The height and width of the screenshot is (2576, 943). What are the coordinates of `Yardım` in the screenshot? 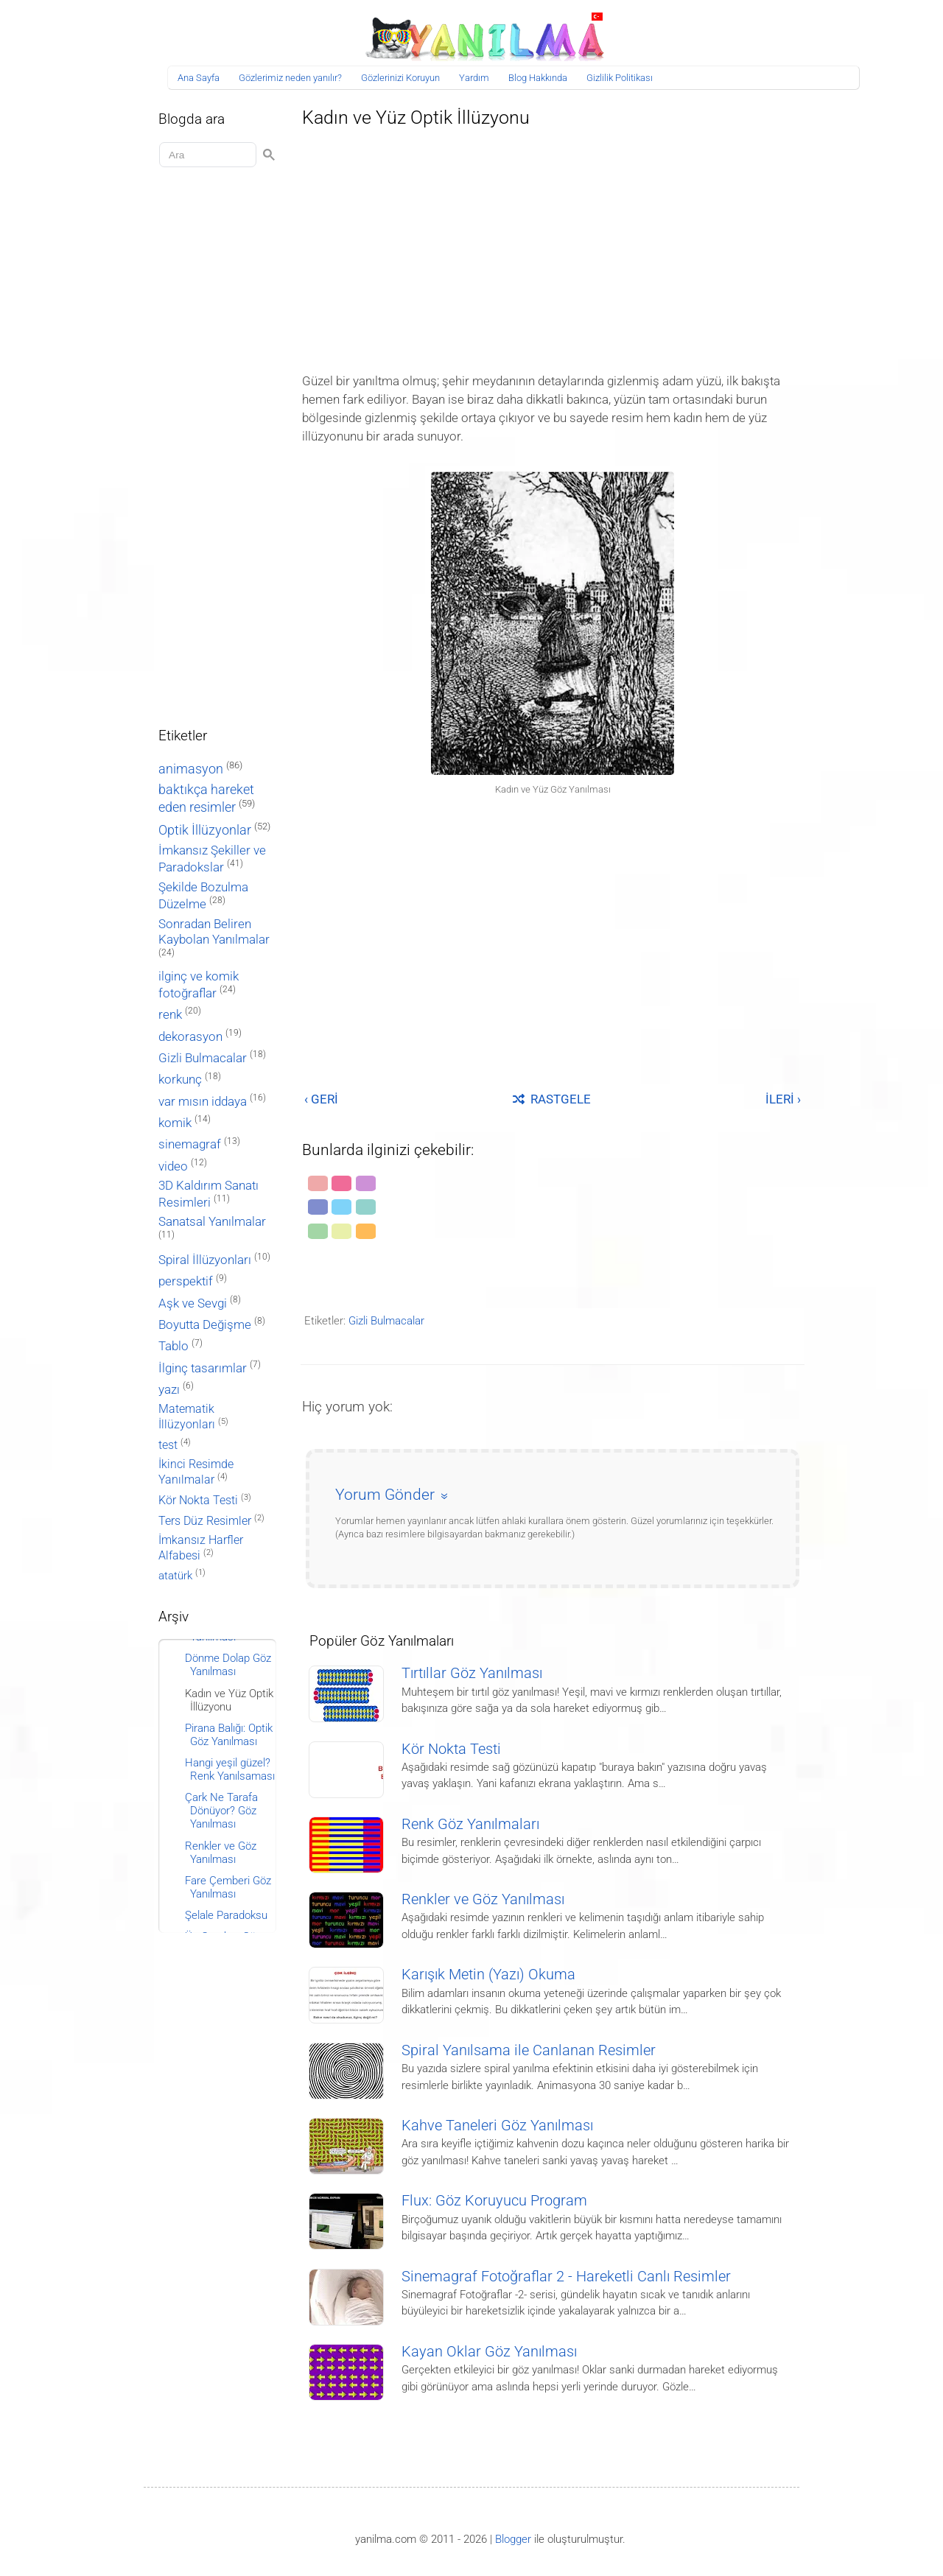 It's located at (474, 77).